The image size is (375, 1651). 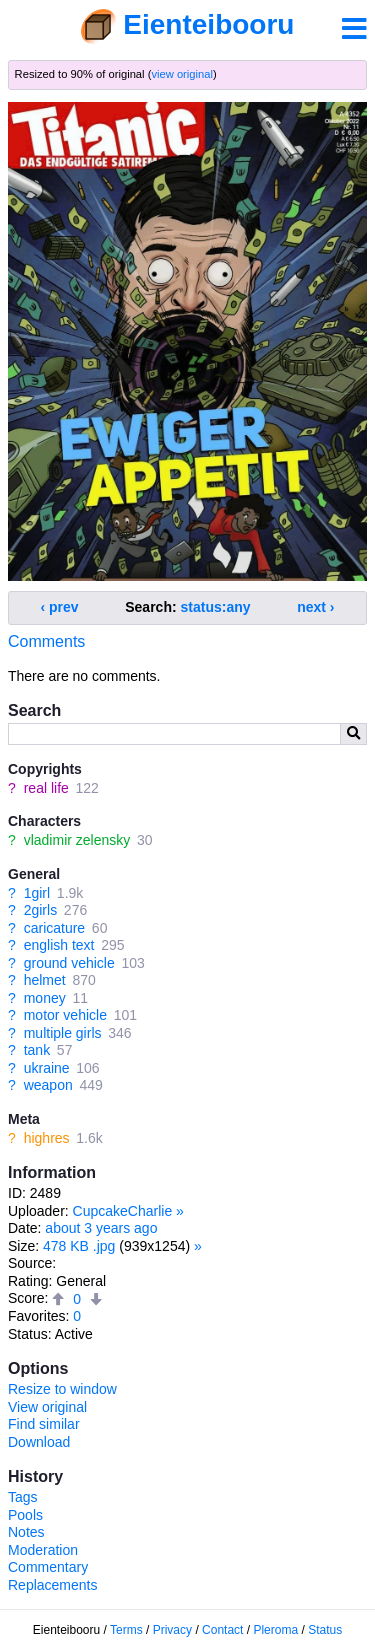 I want to click on Privacy, so click(x=172, y=1630).